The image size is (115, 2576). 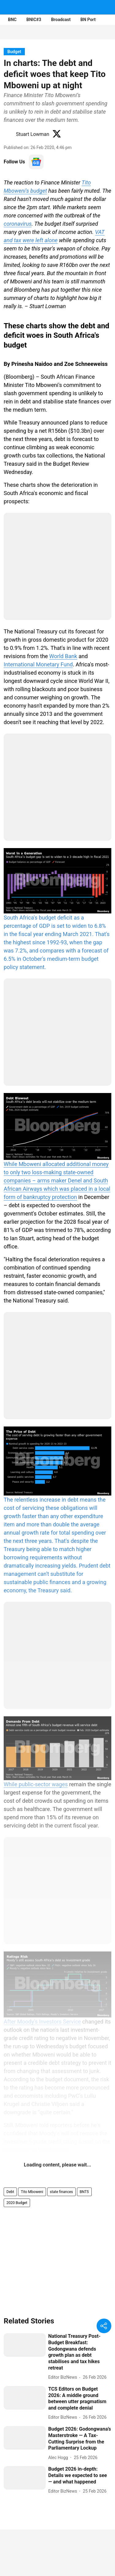 What do you see at coordinates (49, 2021) in the screenshot?
I see `Moody's Investors Service` at bounding box center [49, 2021].